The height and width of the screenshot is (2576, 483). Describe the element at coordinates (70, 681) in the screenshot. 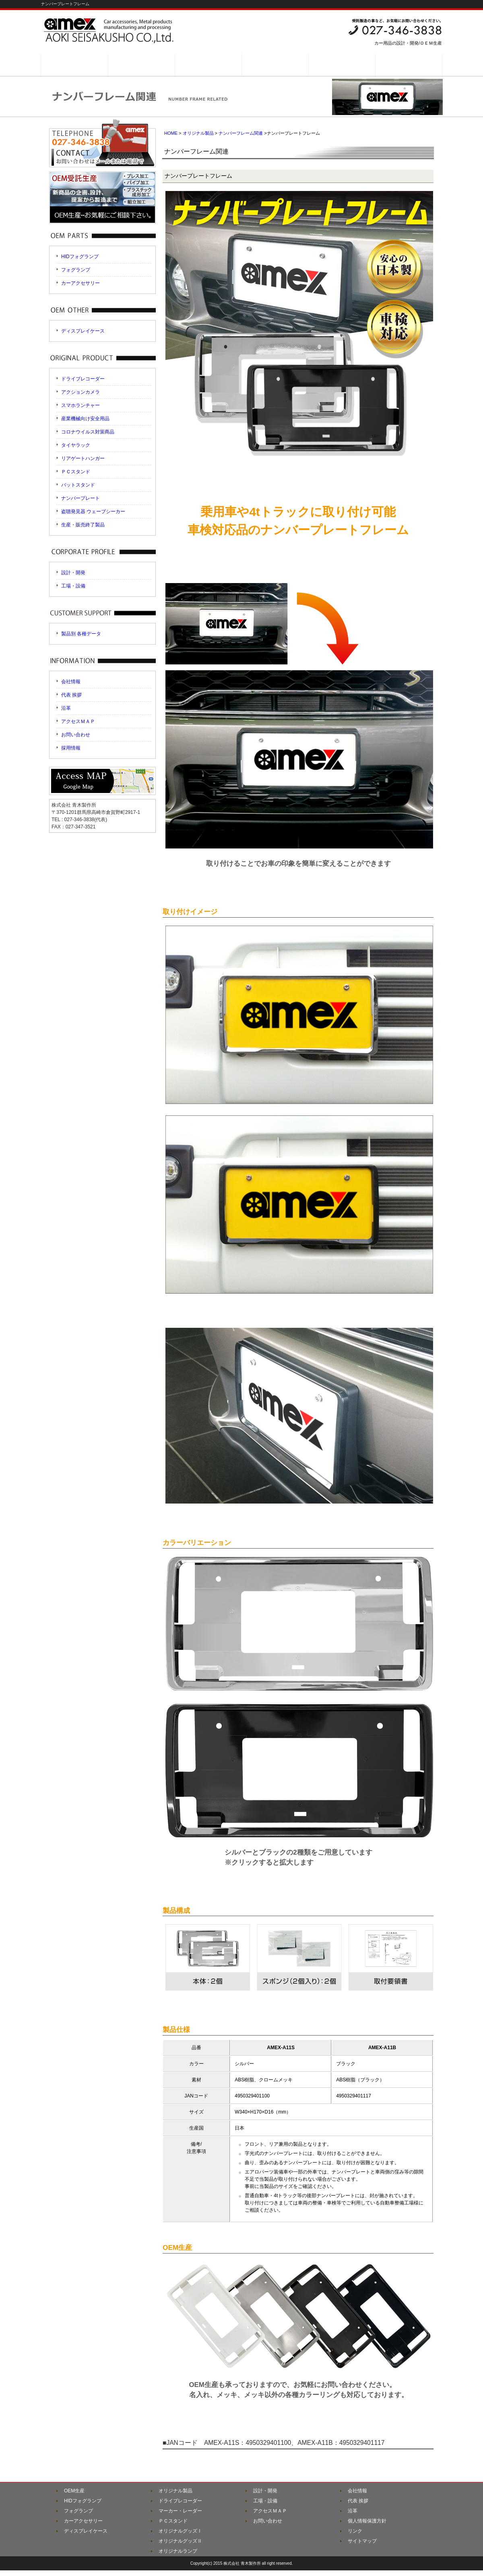

I see `会社情報` at that location.